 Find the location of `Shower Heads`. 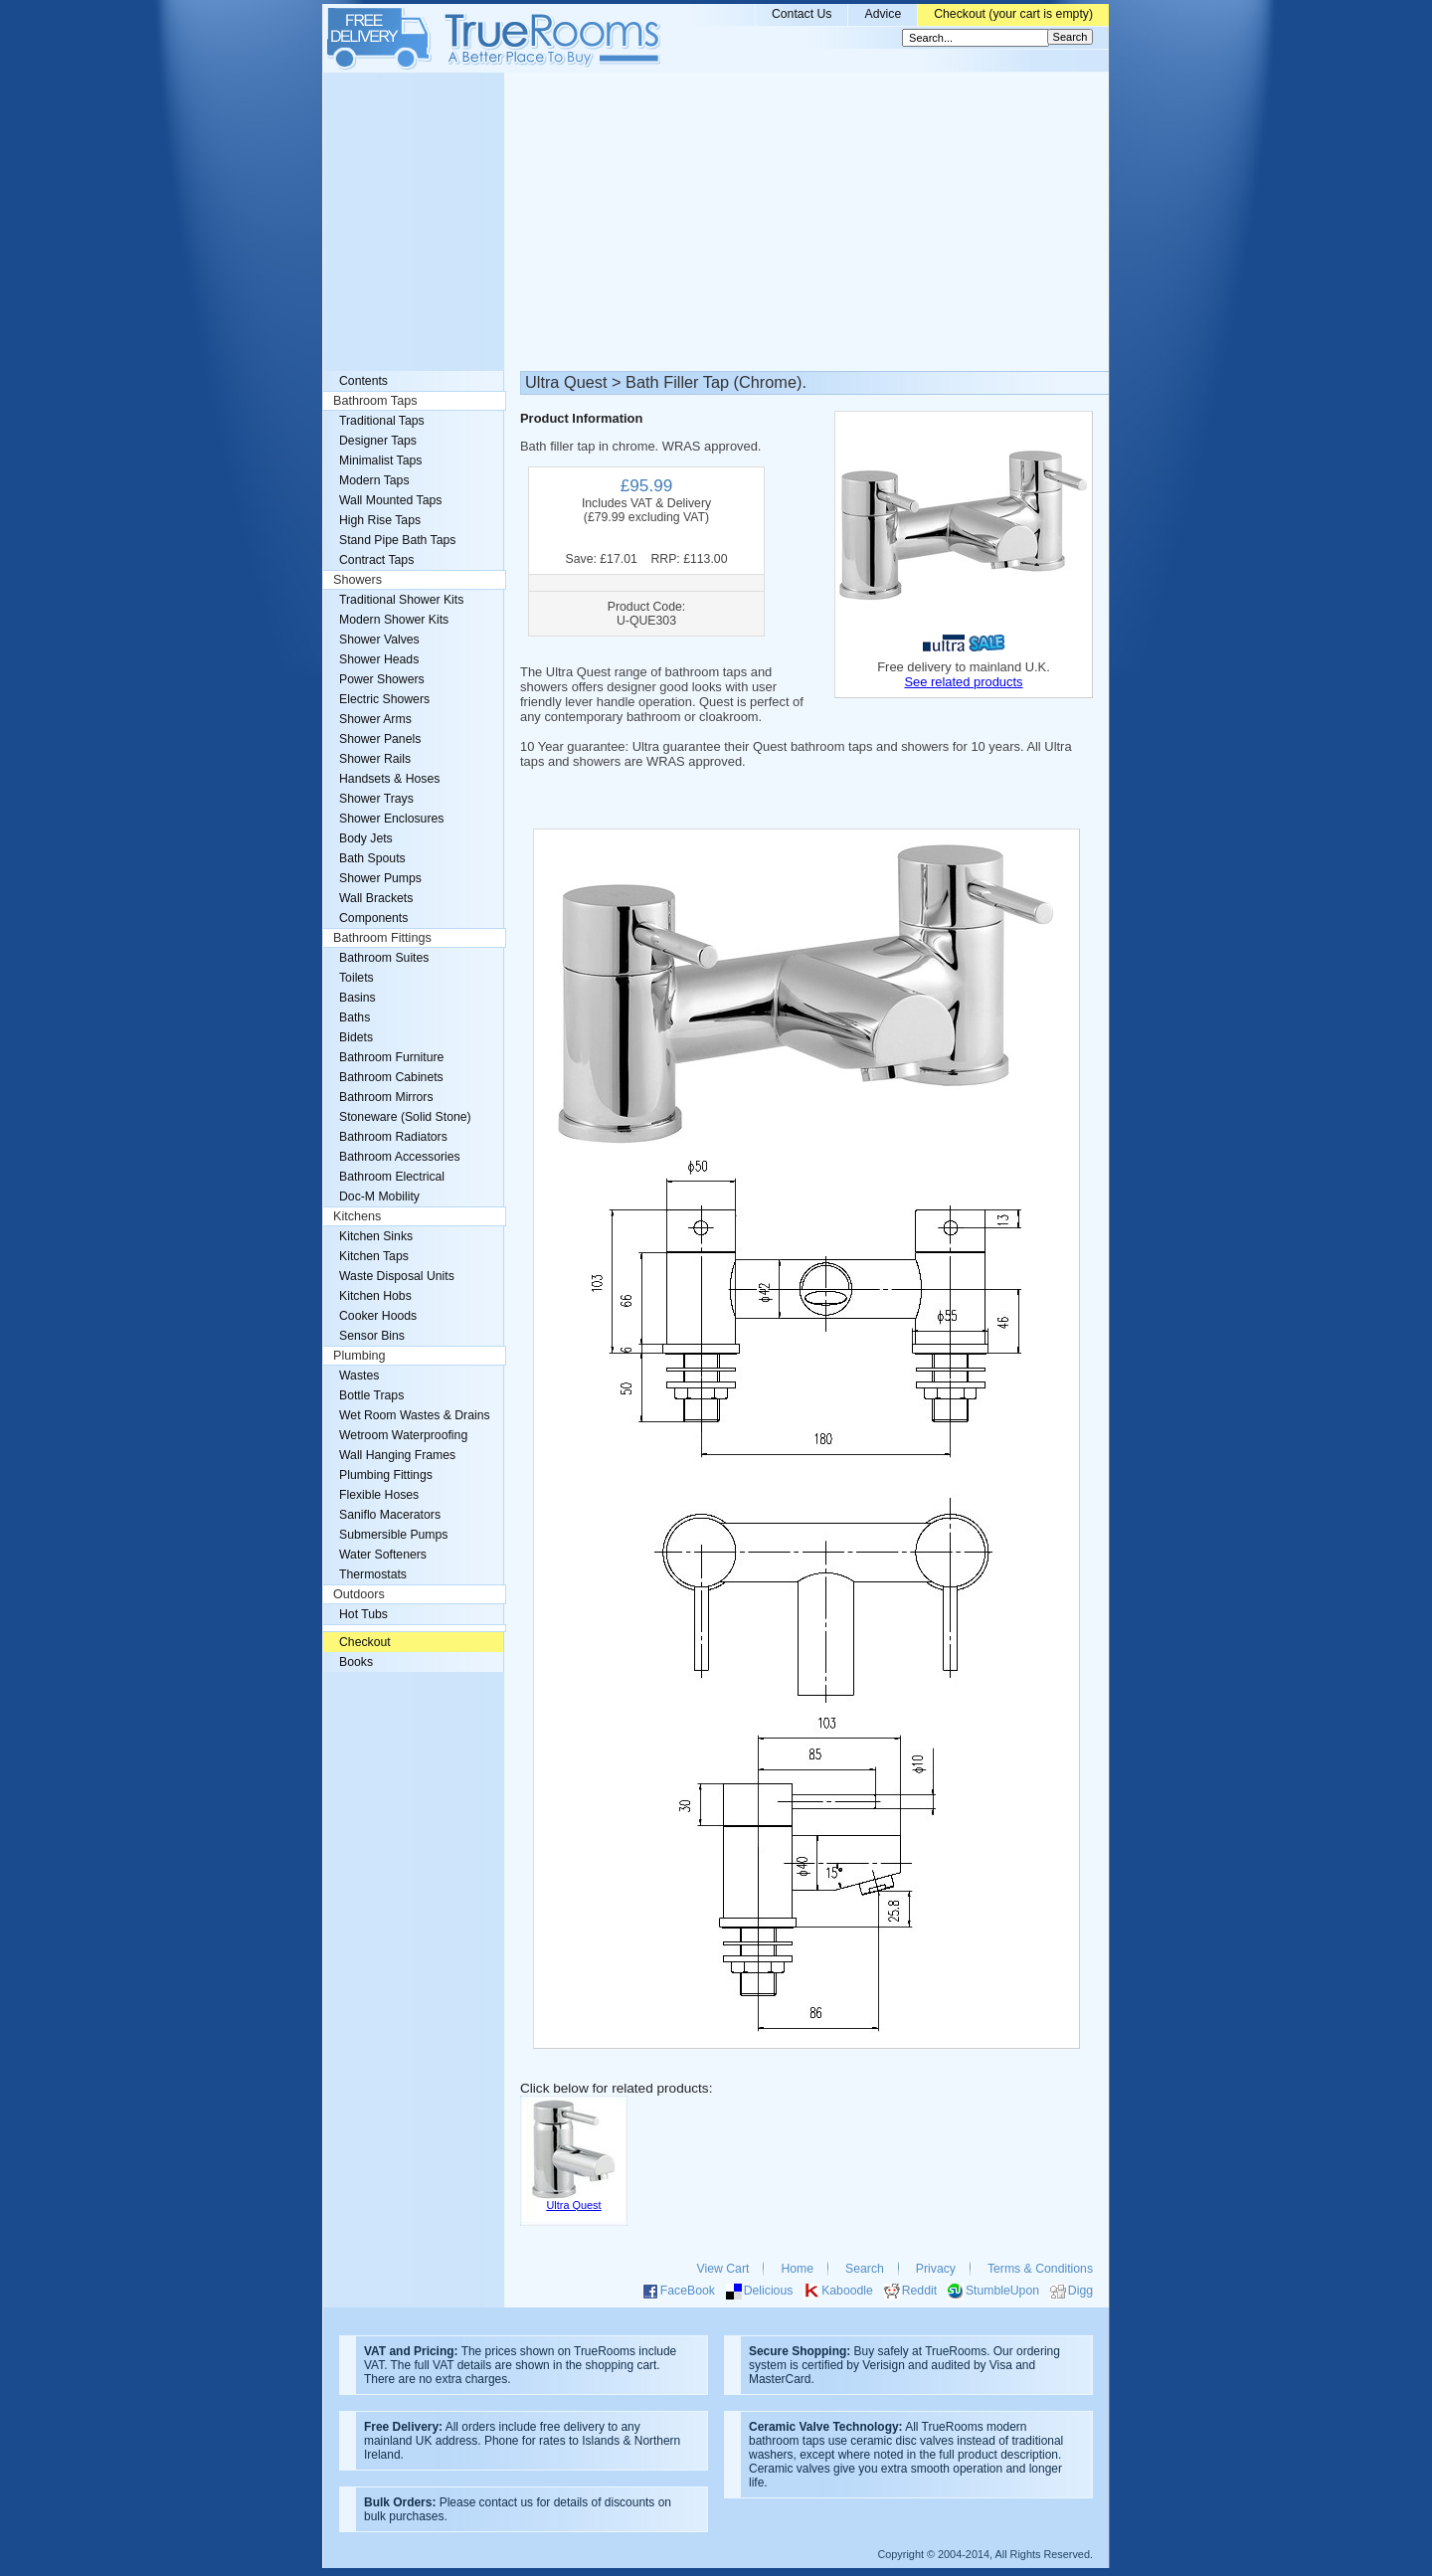

Shower Heads is located at coordinates (379, 659).